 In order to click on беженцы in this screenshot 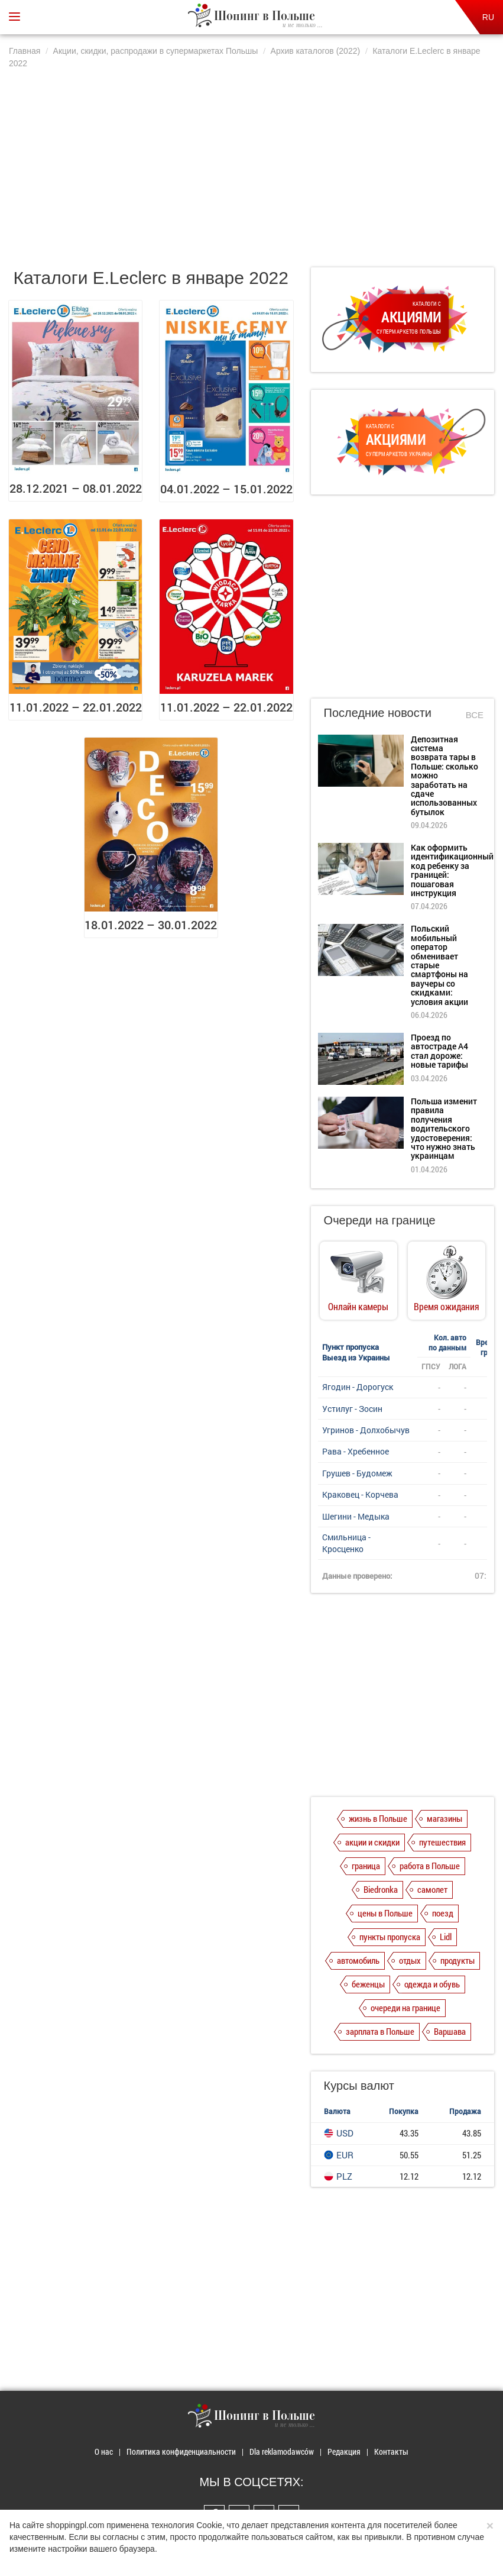, I will do `click(368, 1984)`.